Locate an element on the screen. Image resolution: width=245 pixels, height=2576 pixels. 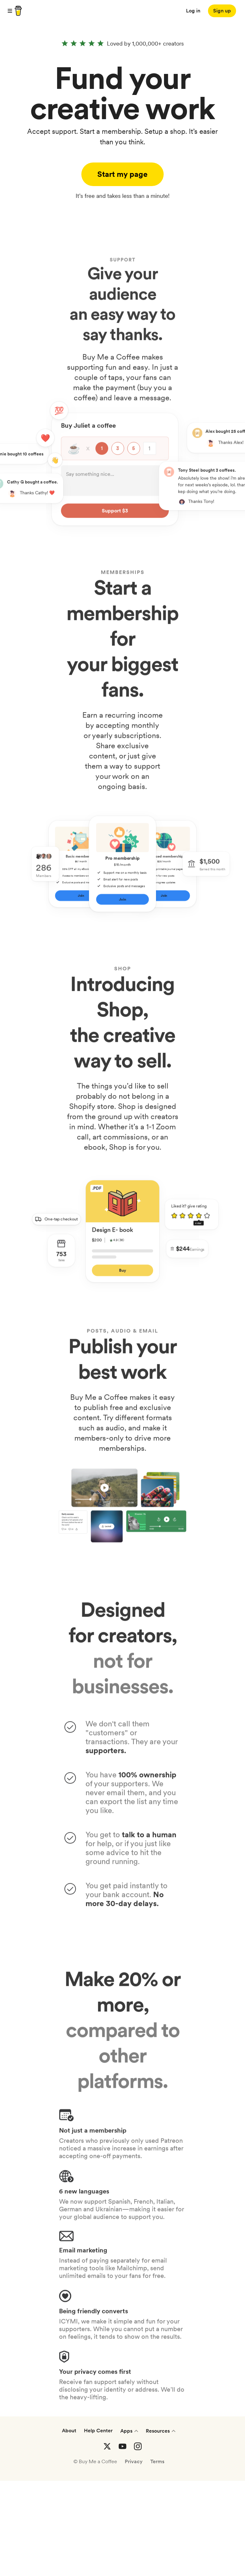
Privacy [Privacy Policies] is located at coordinates (134, 2557).